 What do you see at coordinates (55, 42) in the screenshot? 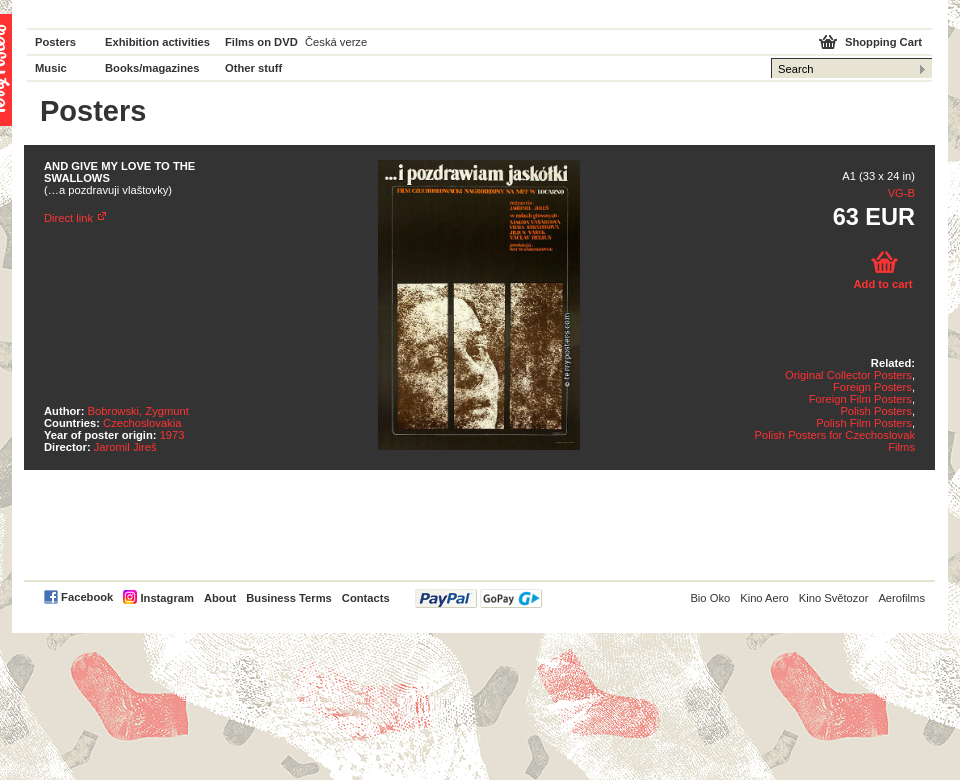
I see `Posters` at bounding box center [55, 42].